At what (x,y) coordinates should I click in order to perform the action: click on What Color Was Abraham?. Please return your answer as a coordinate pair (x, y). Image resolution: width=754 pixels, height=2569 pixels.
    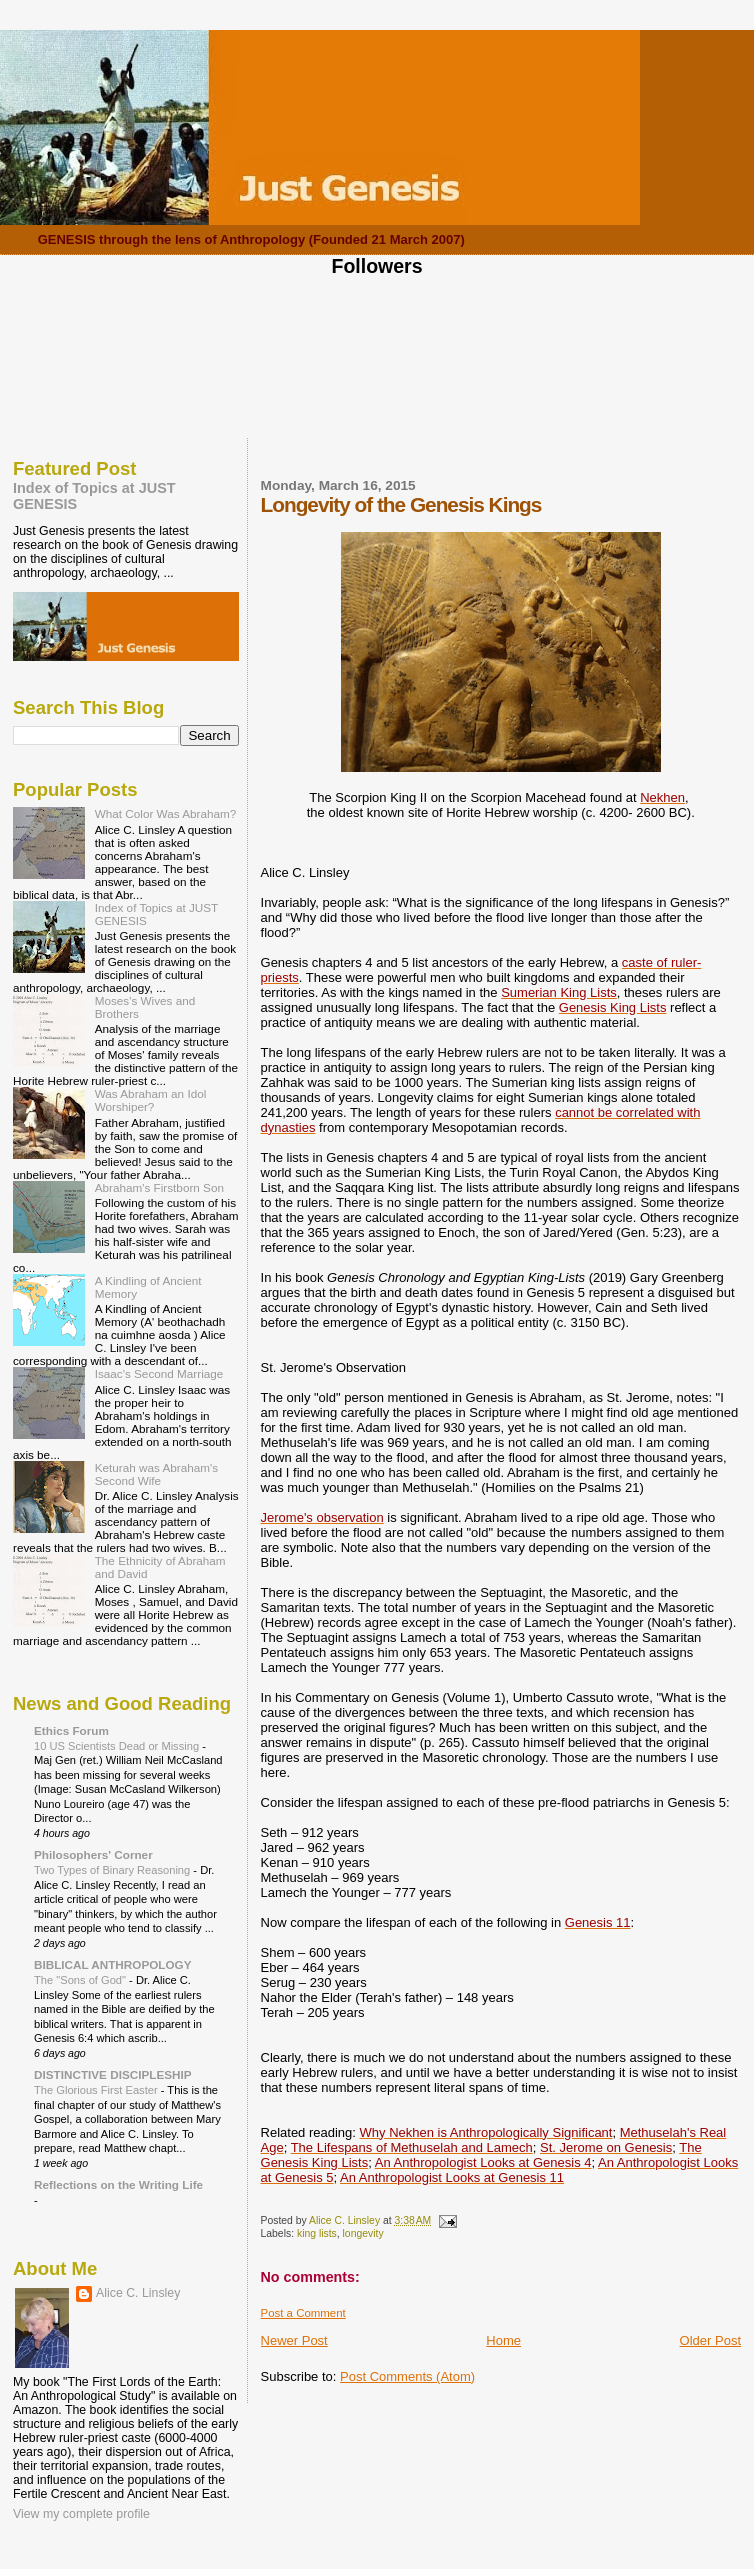
    Looking at the image, I should click on (166, 813).